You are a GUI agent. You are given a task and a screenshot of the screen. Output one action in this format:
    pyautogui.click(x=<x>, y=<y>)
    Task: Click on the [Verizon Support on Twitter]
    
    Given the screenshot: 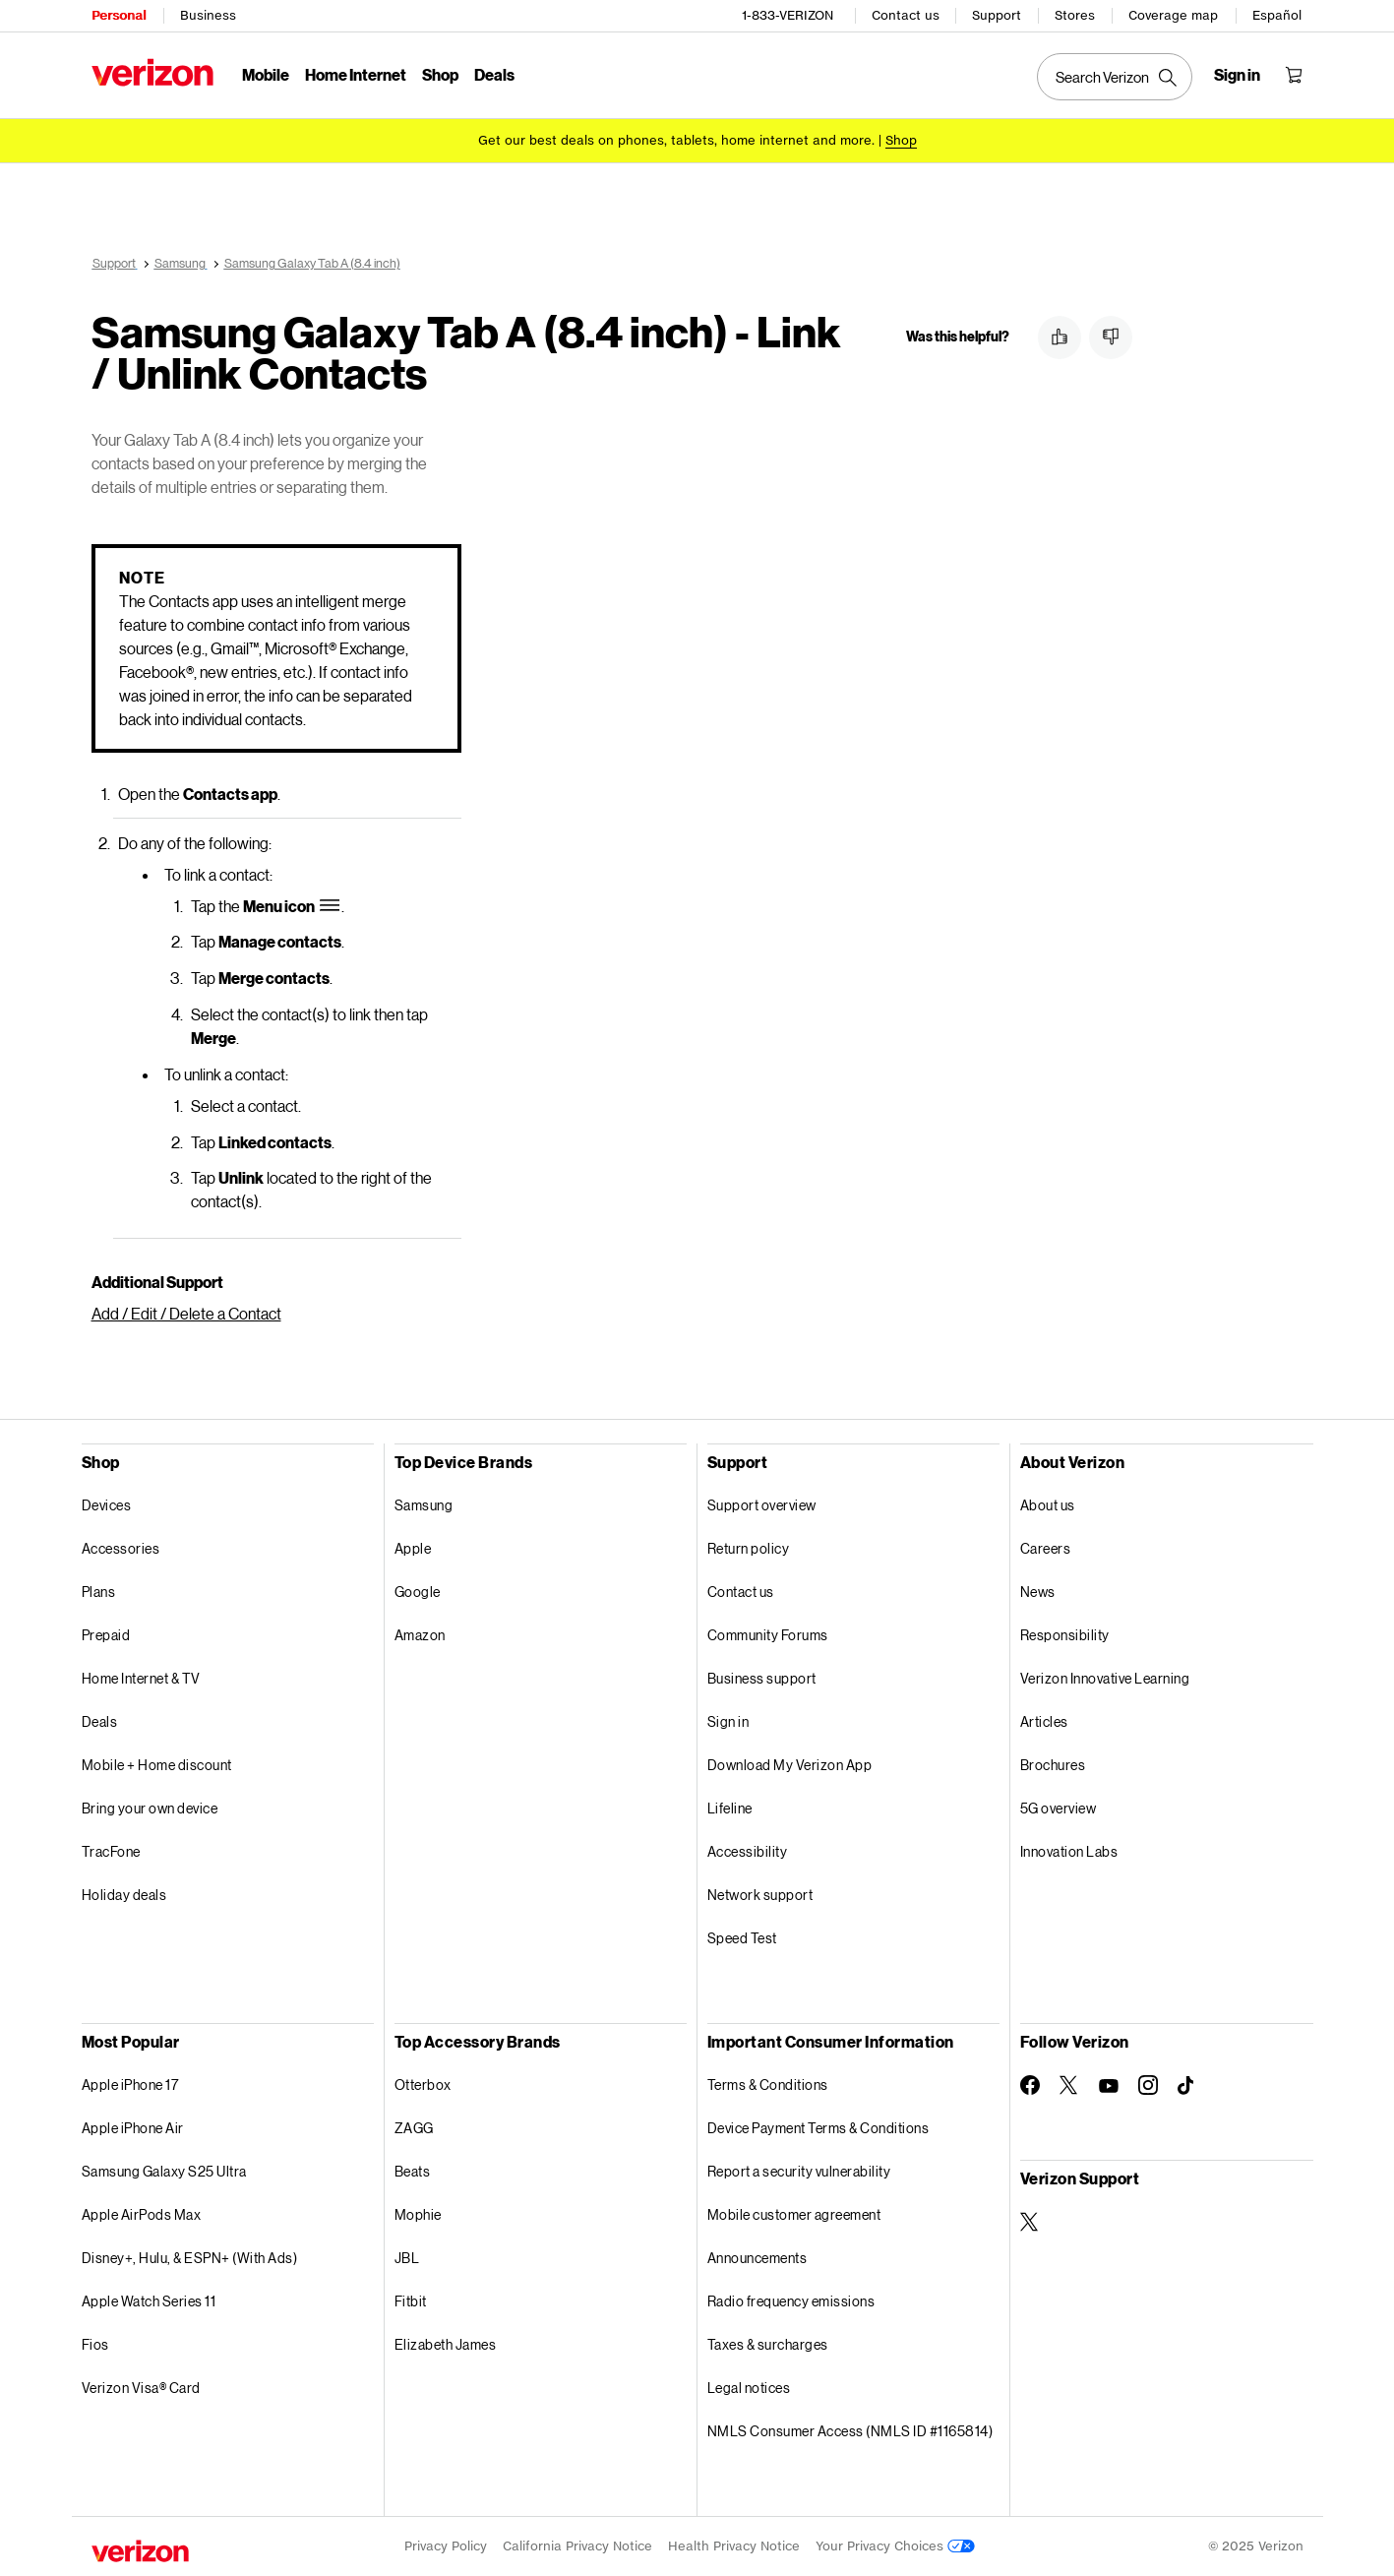 What is the action you would take?
    pyautogui.click(x=1030, y=2222)
    